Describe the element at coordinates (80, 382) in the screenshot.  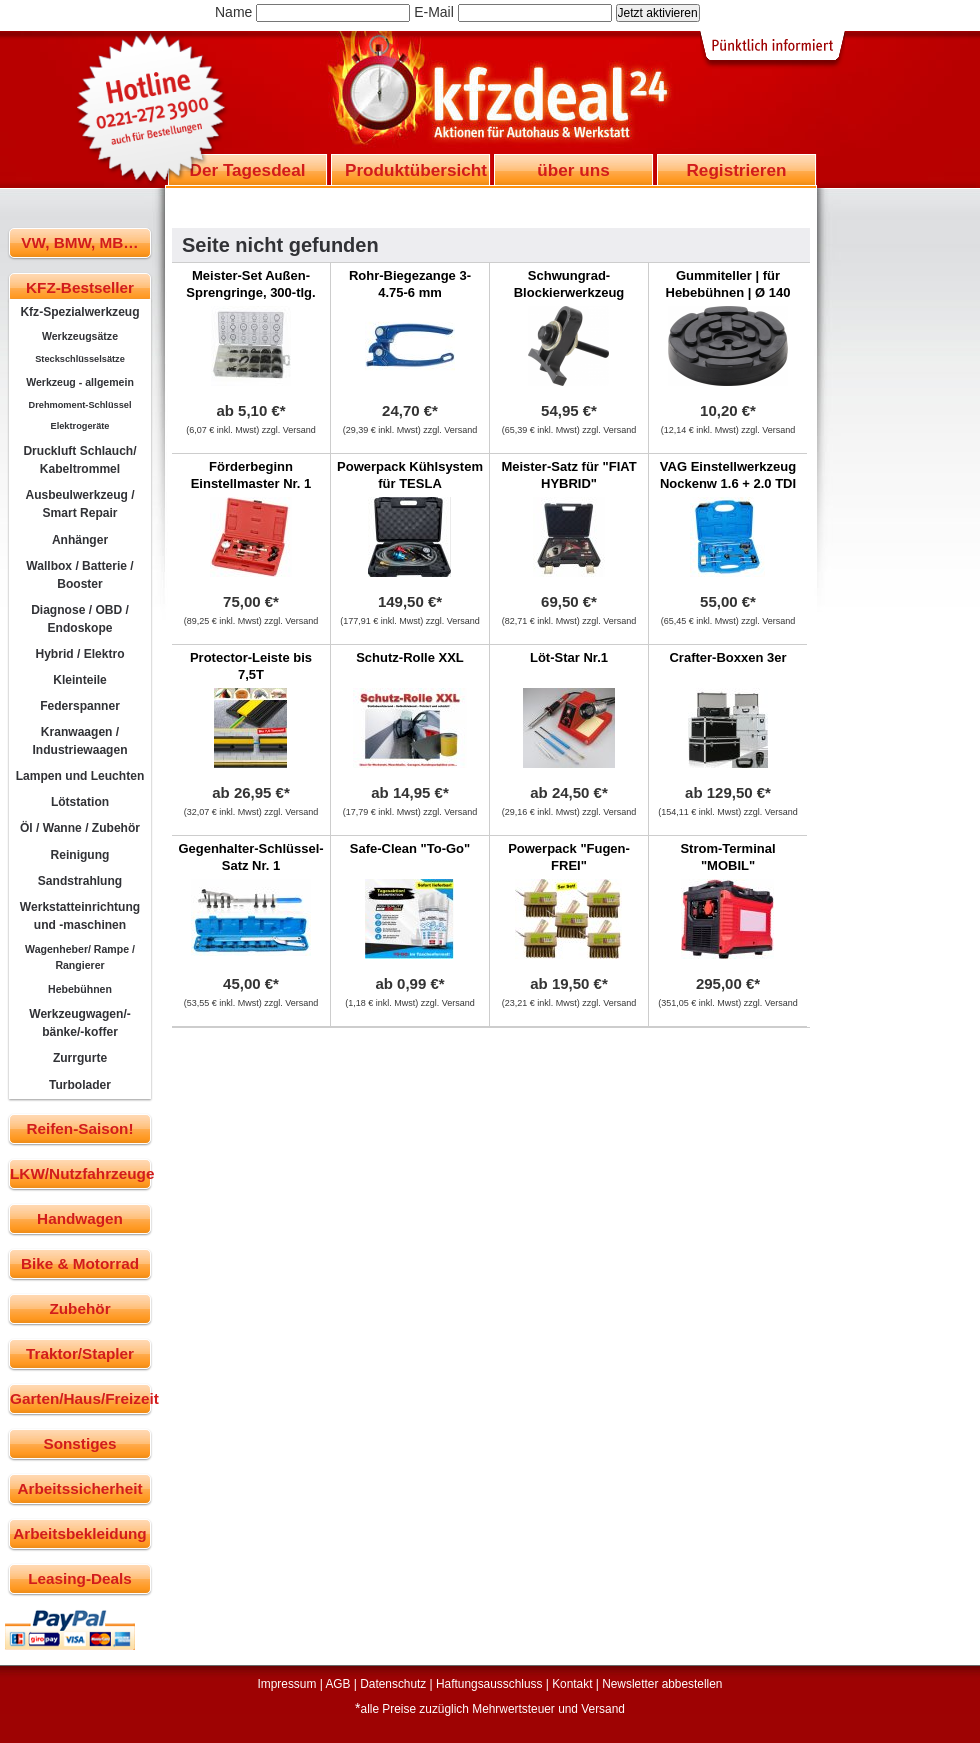
I see `Werkzeug - allgemein` at that location.